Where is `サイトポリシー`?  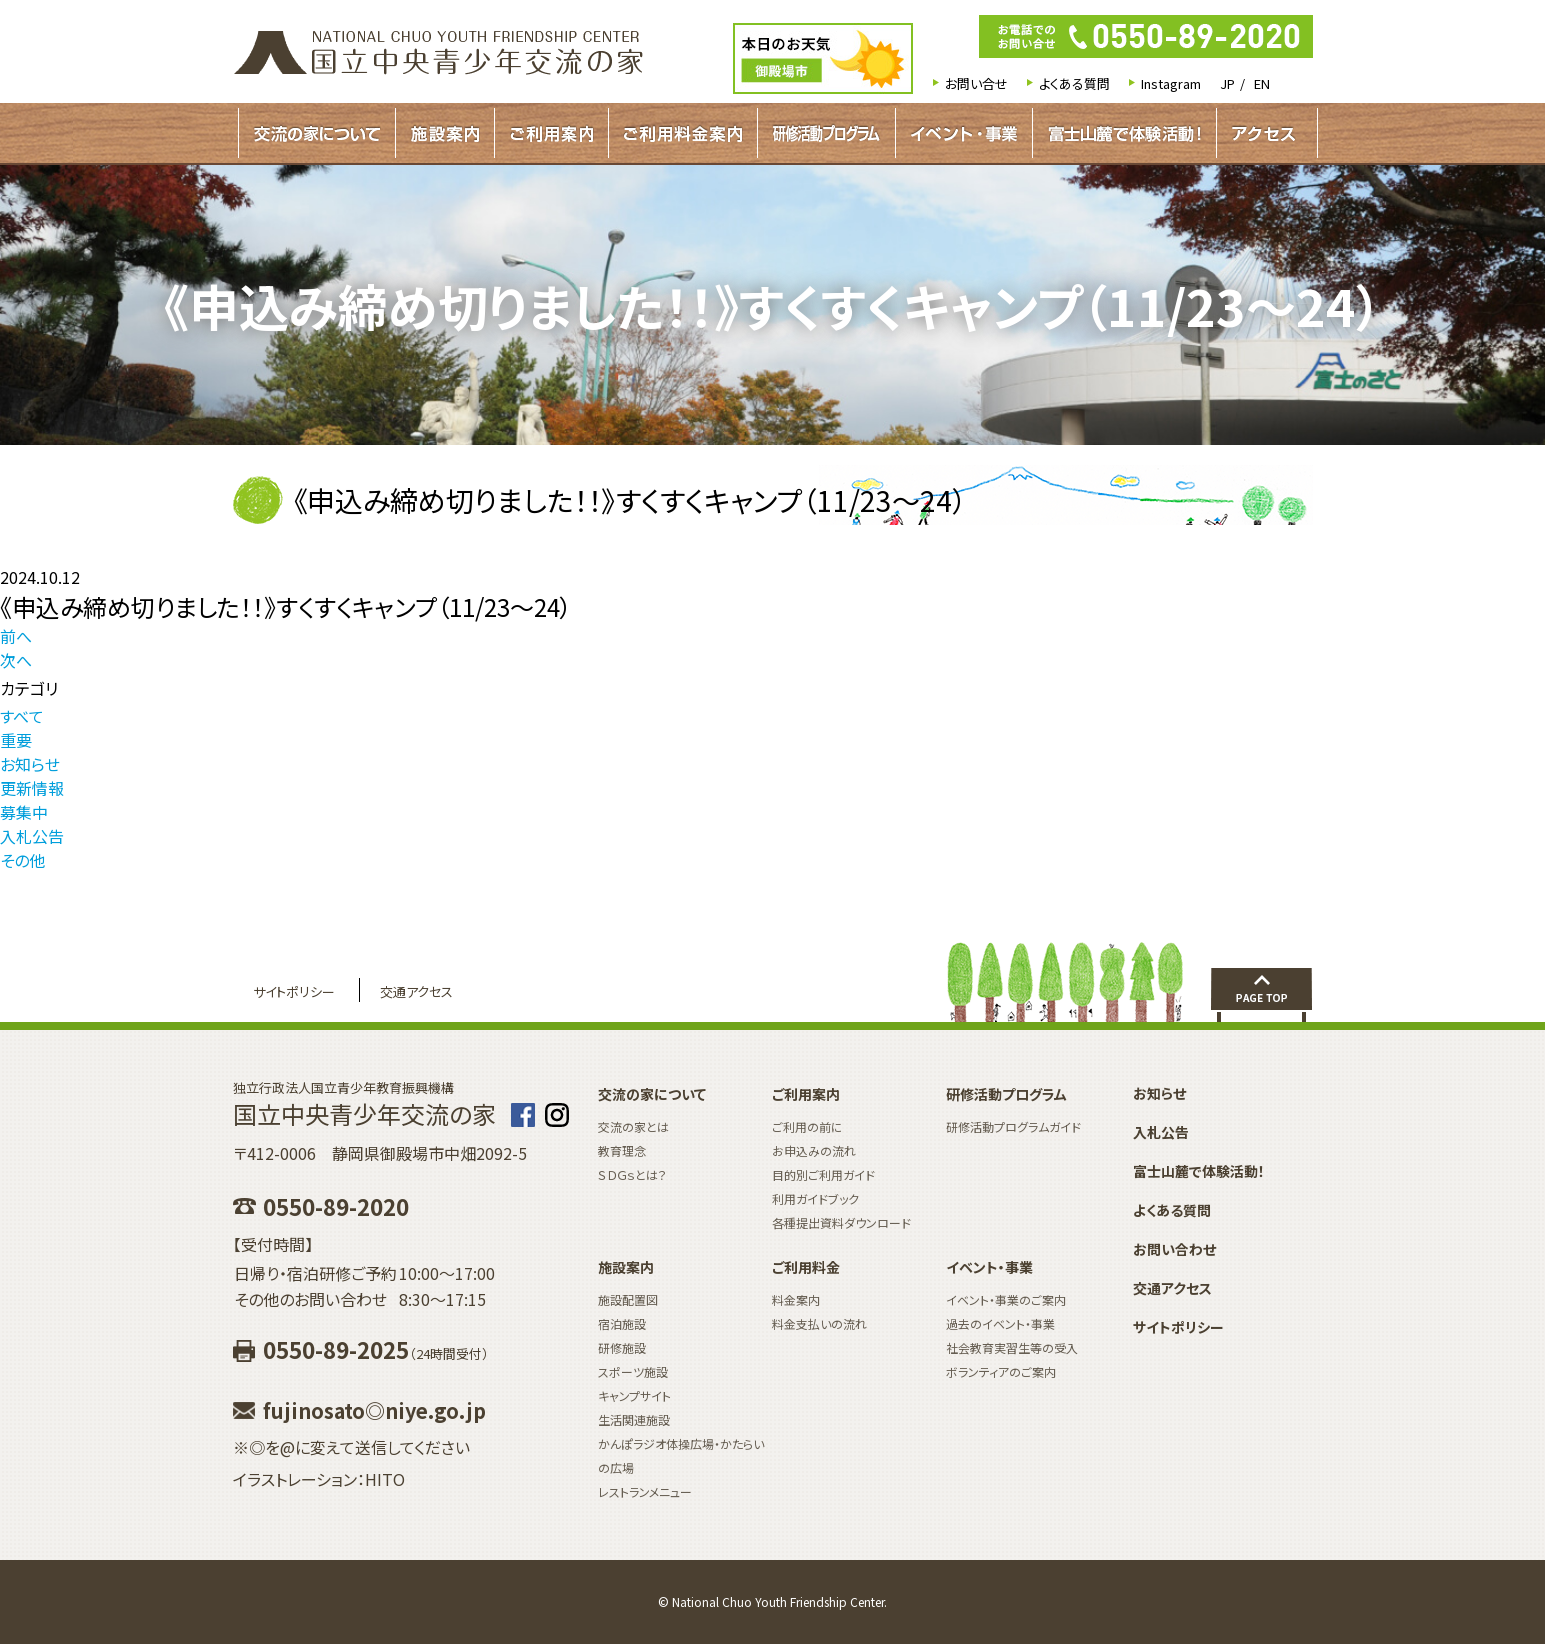
サイトポリシー is located at coordinates (294, 991).